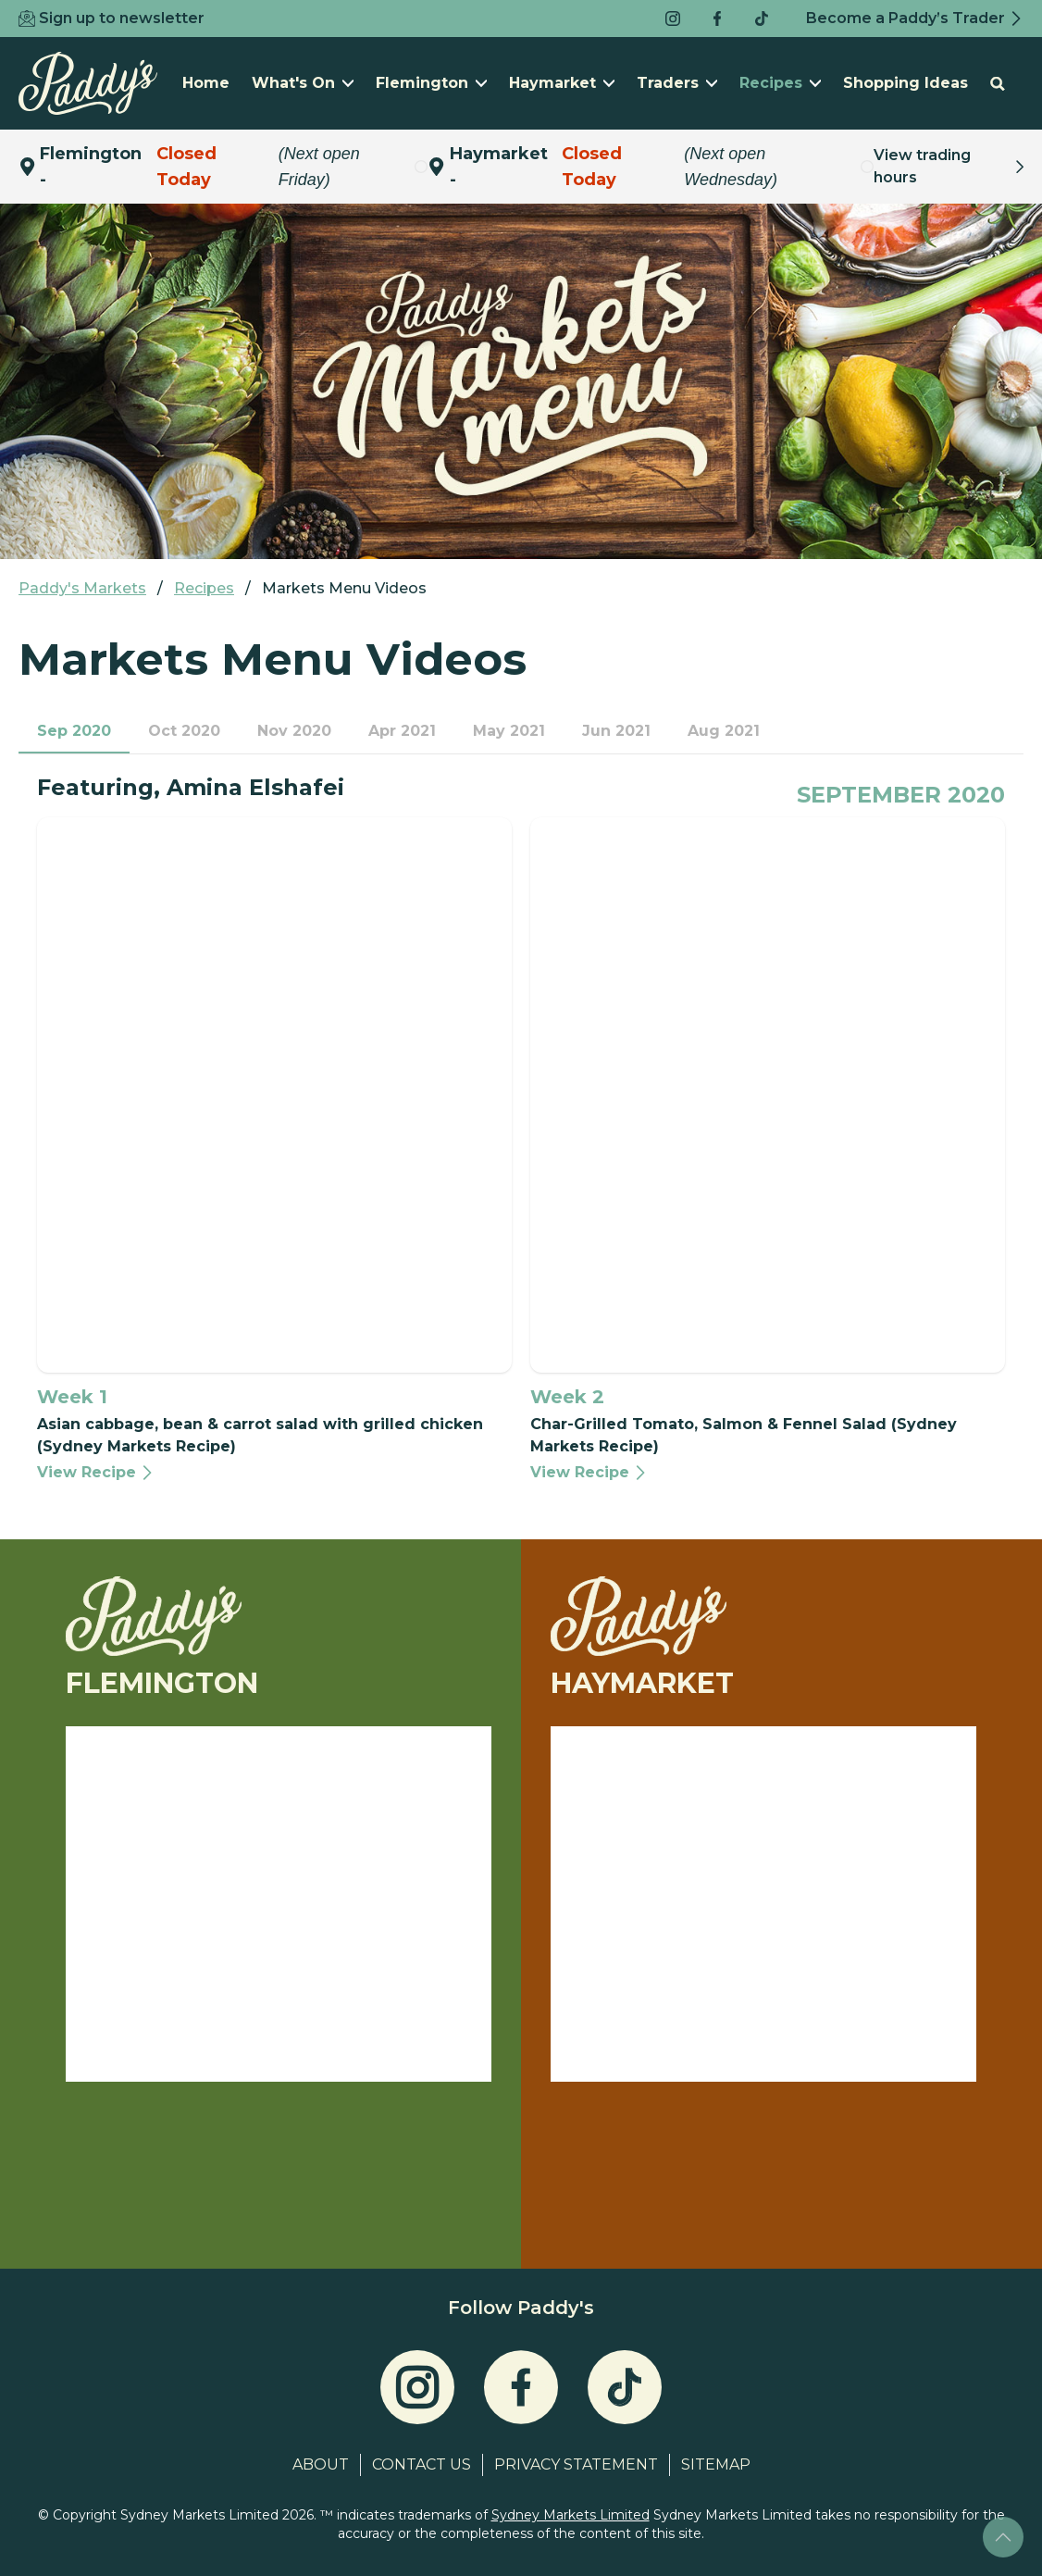  What do you see at coordinates (421, 2464) in the screenshot?
I see `Contact Us` at bounding box center [421, 2464].